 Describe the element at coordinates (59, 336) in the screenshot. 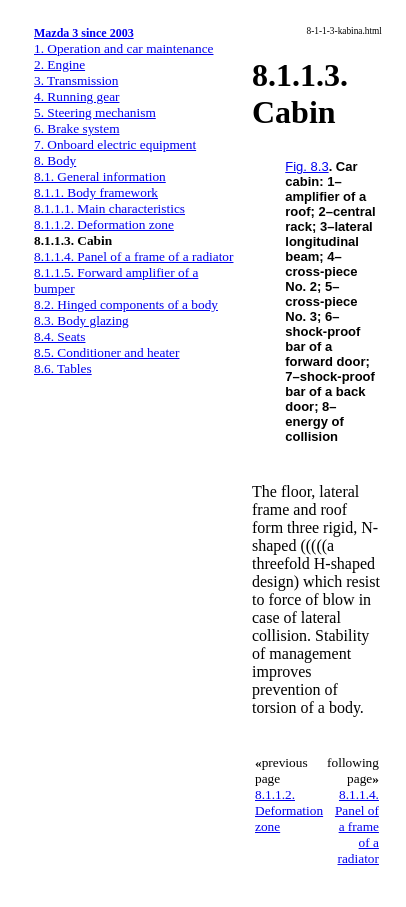

I see `8.4. Seats` at that location.